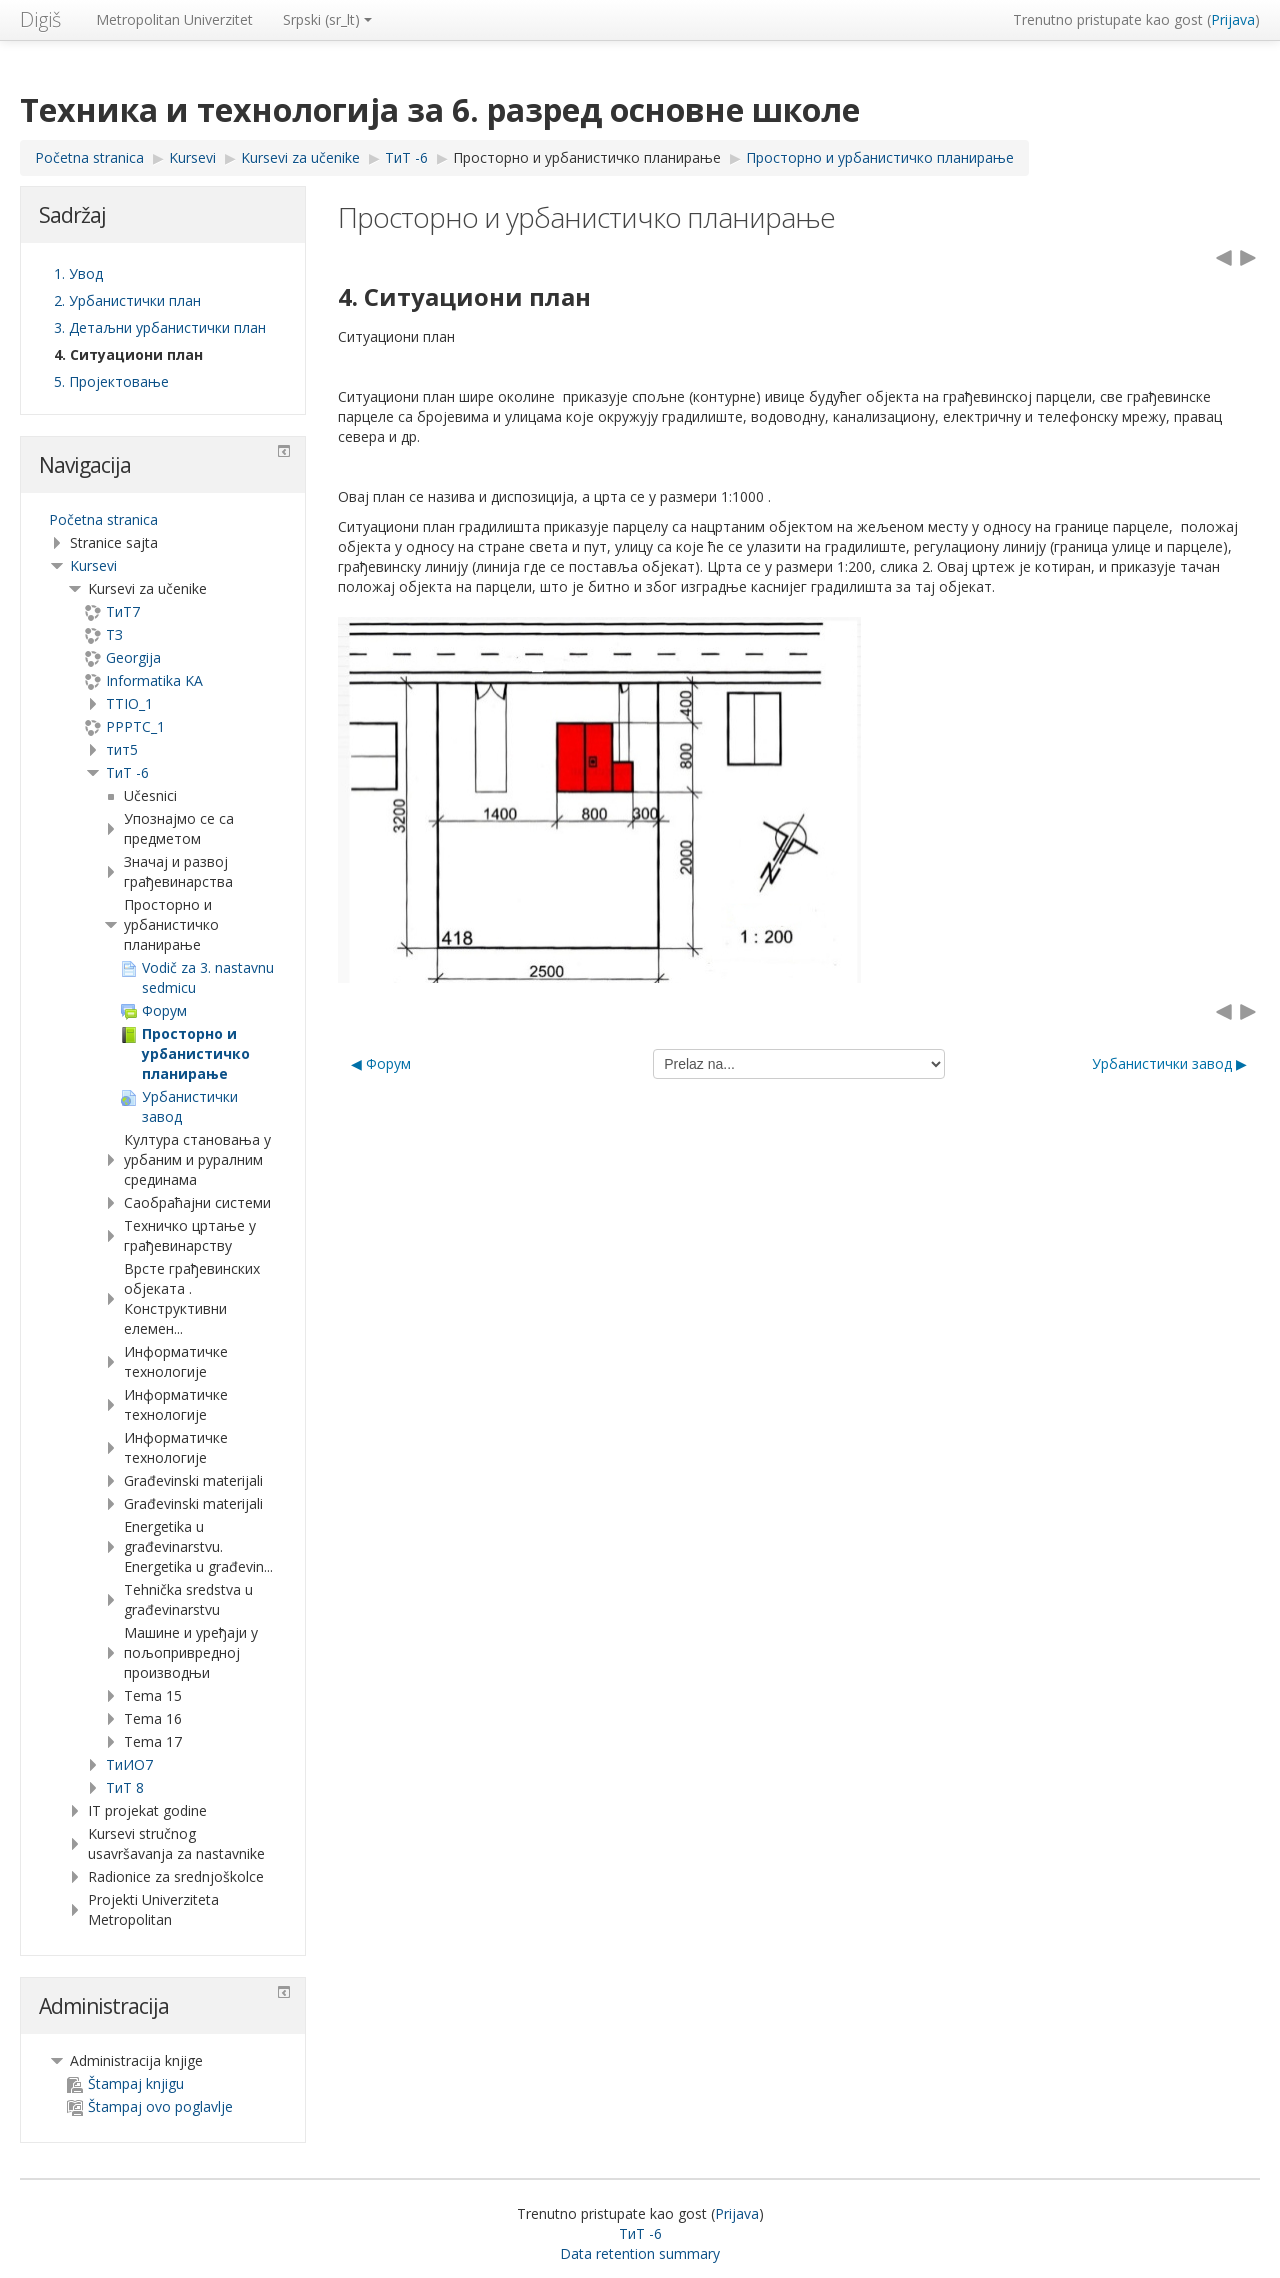  Describe the element at coordinates (103, 519) in the screenshot. I see `Početna stranica` at that location.